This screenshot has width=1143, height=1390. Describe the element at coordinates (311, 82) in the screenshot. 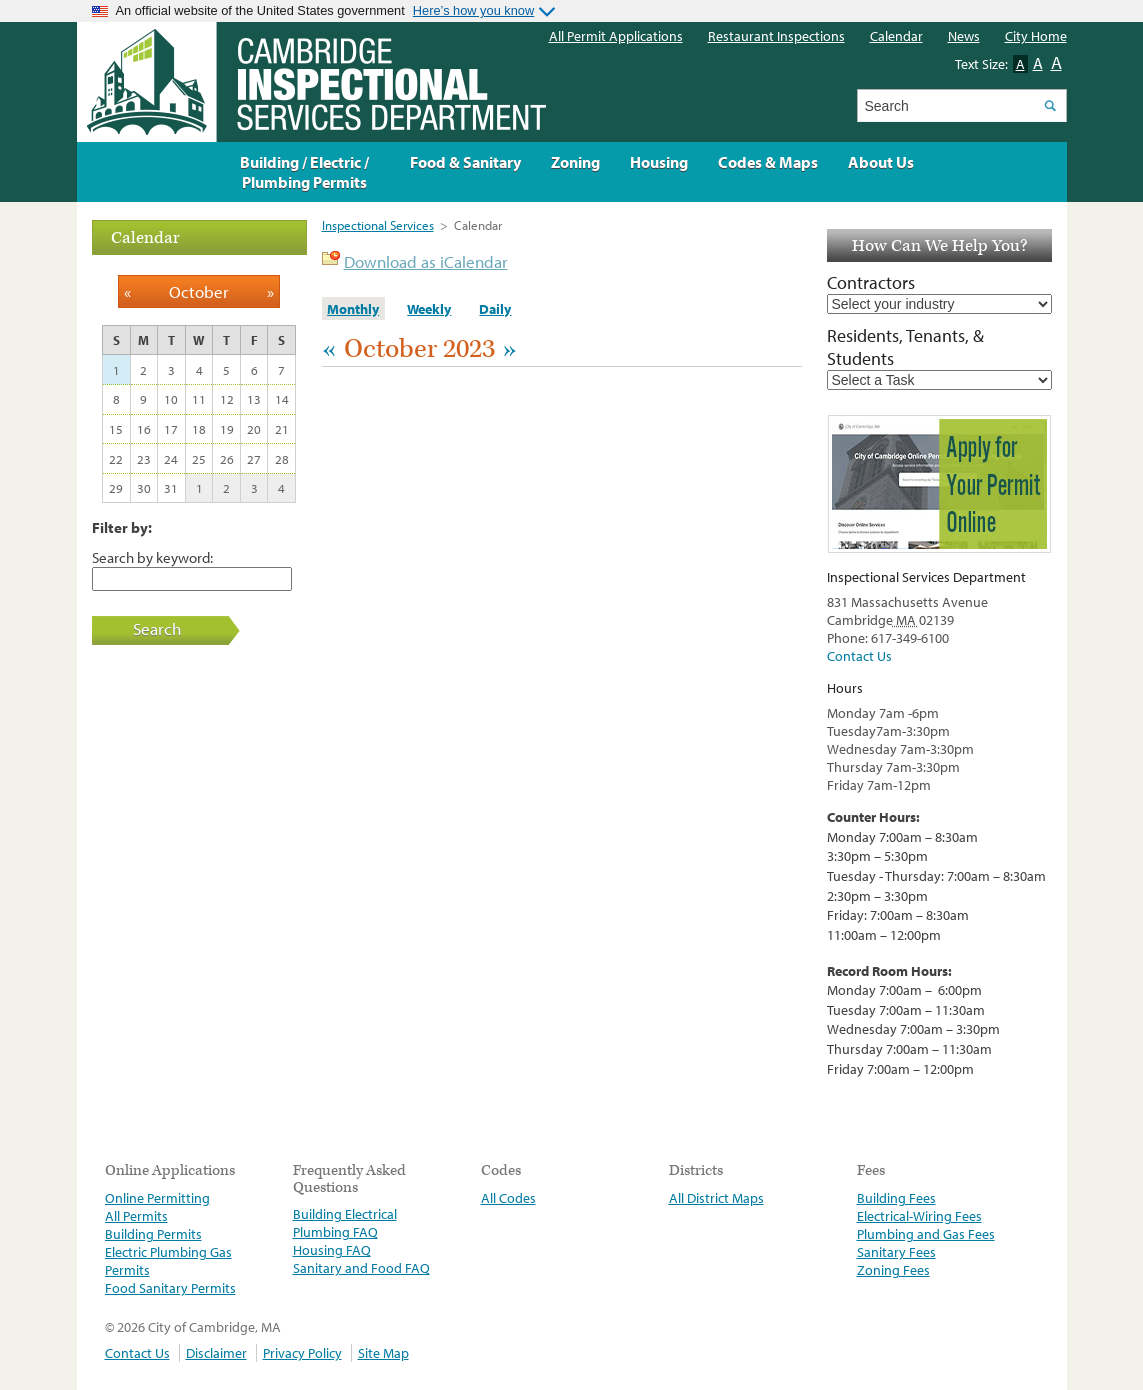

I see `The Inspectional Services Department, Cambridge, Massachusetts` at that location.